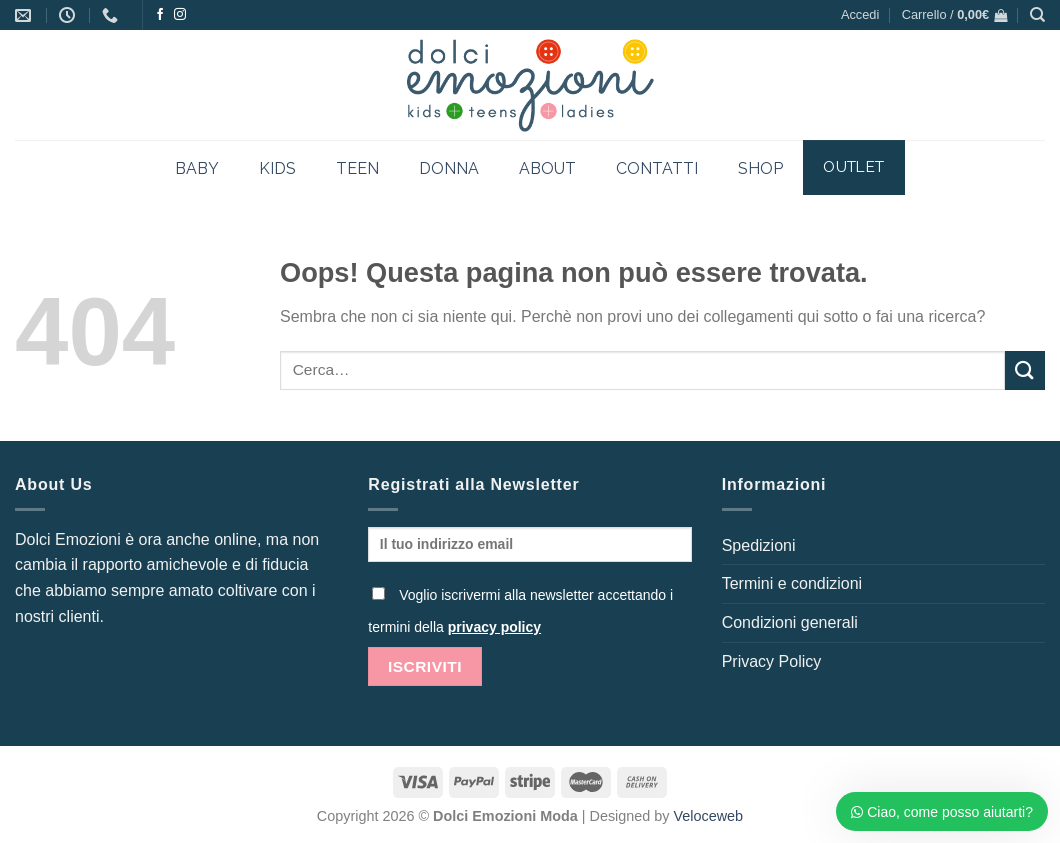 Image resolution: width=1060 pixels, height=843 pixels. What do you see at coordinates (709, 816) in the screenshot?
I see `Veloceweb` at bounding box center [709, 816].